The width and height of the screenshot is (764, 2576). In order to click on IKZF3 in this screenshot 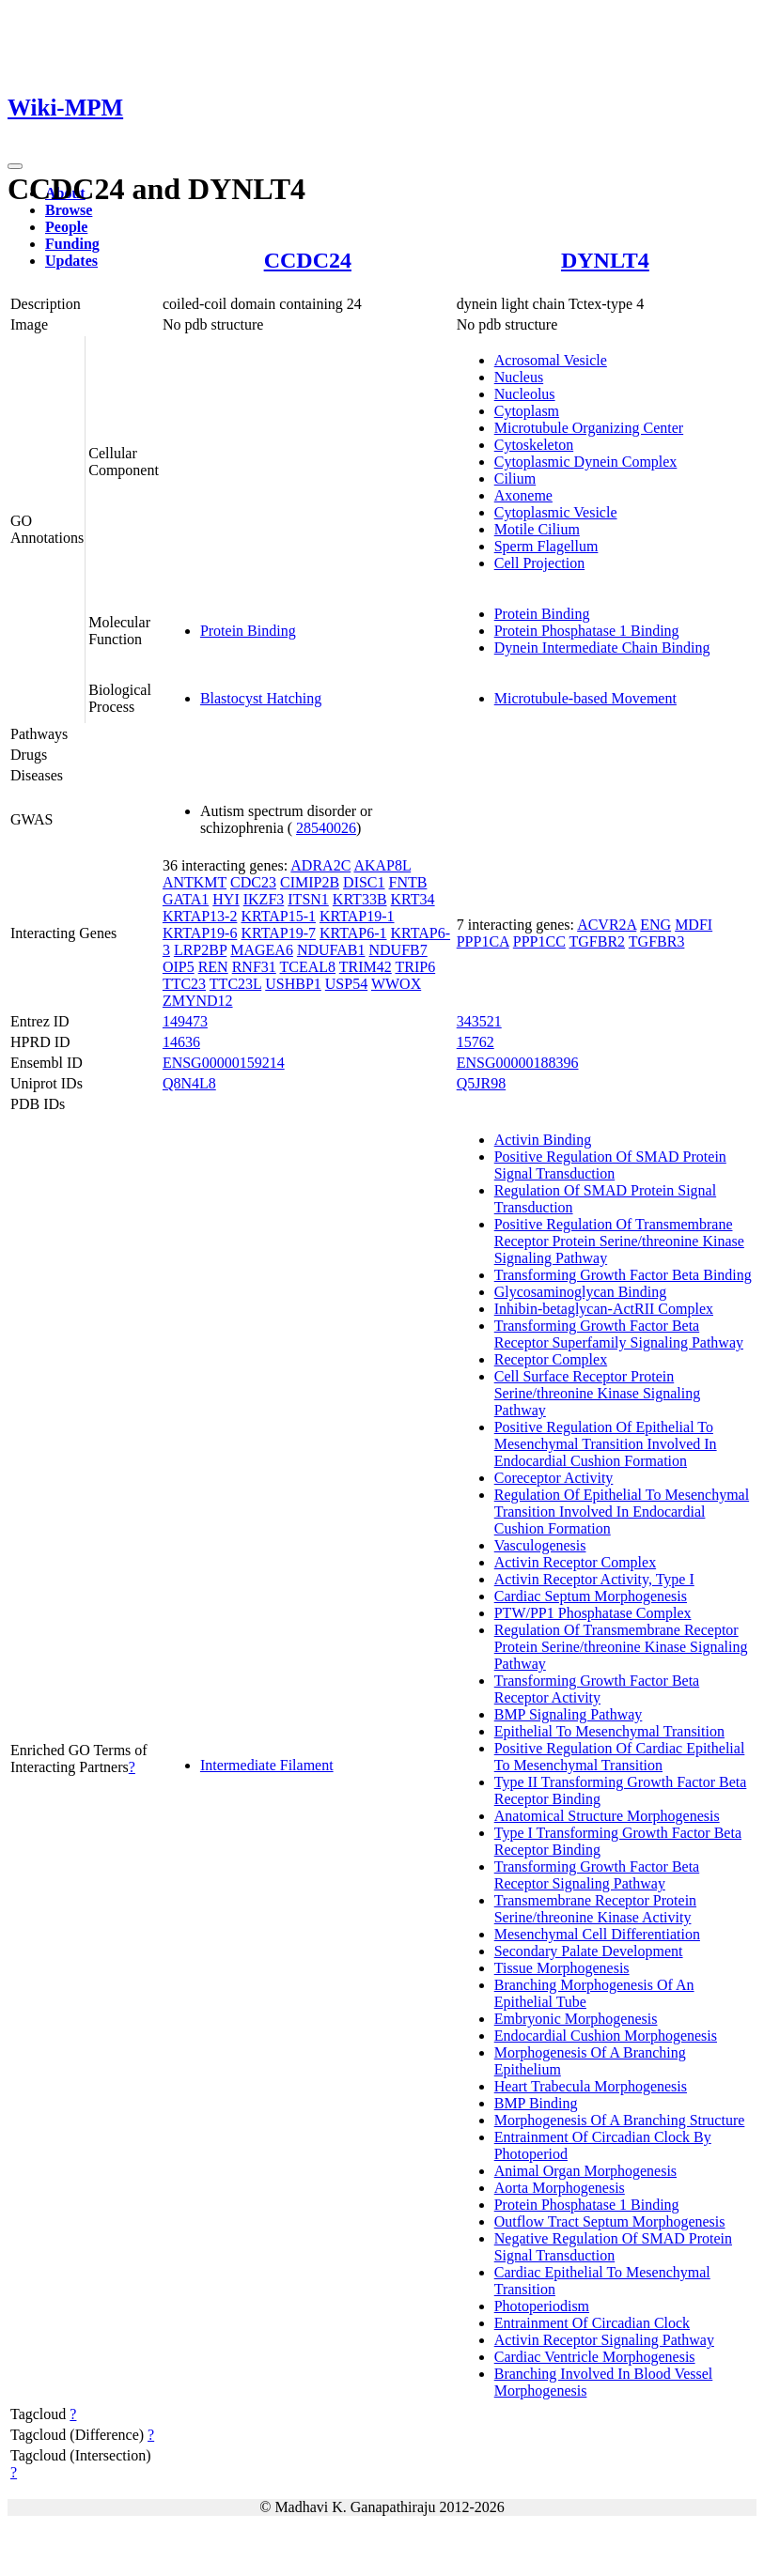, I will do `click(264, 899)`.